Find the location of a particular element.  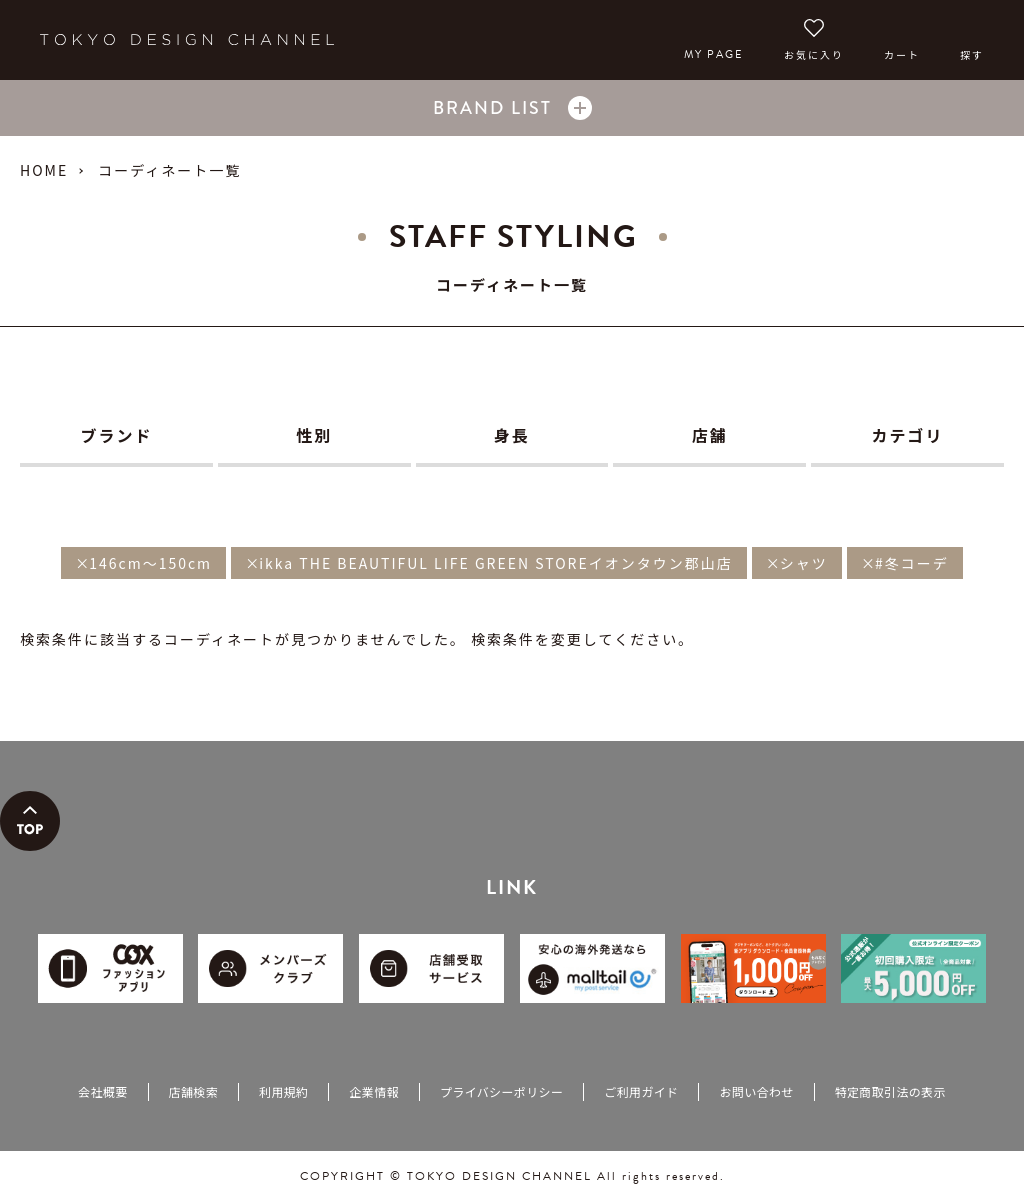

性別 is located at coordinates (314, 435).